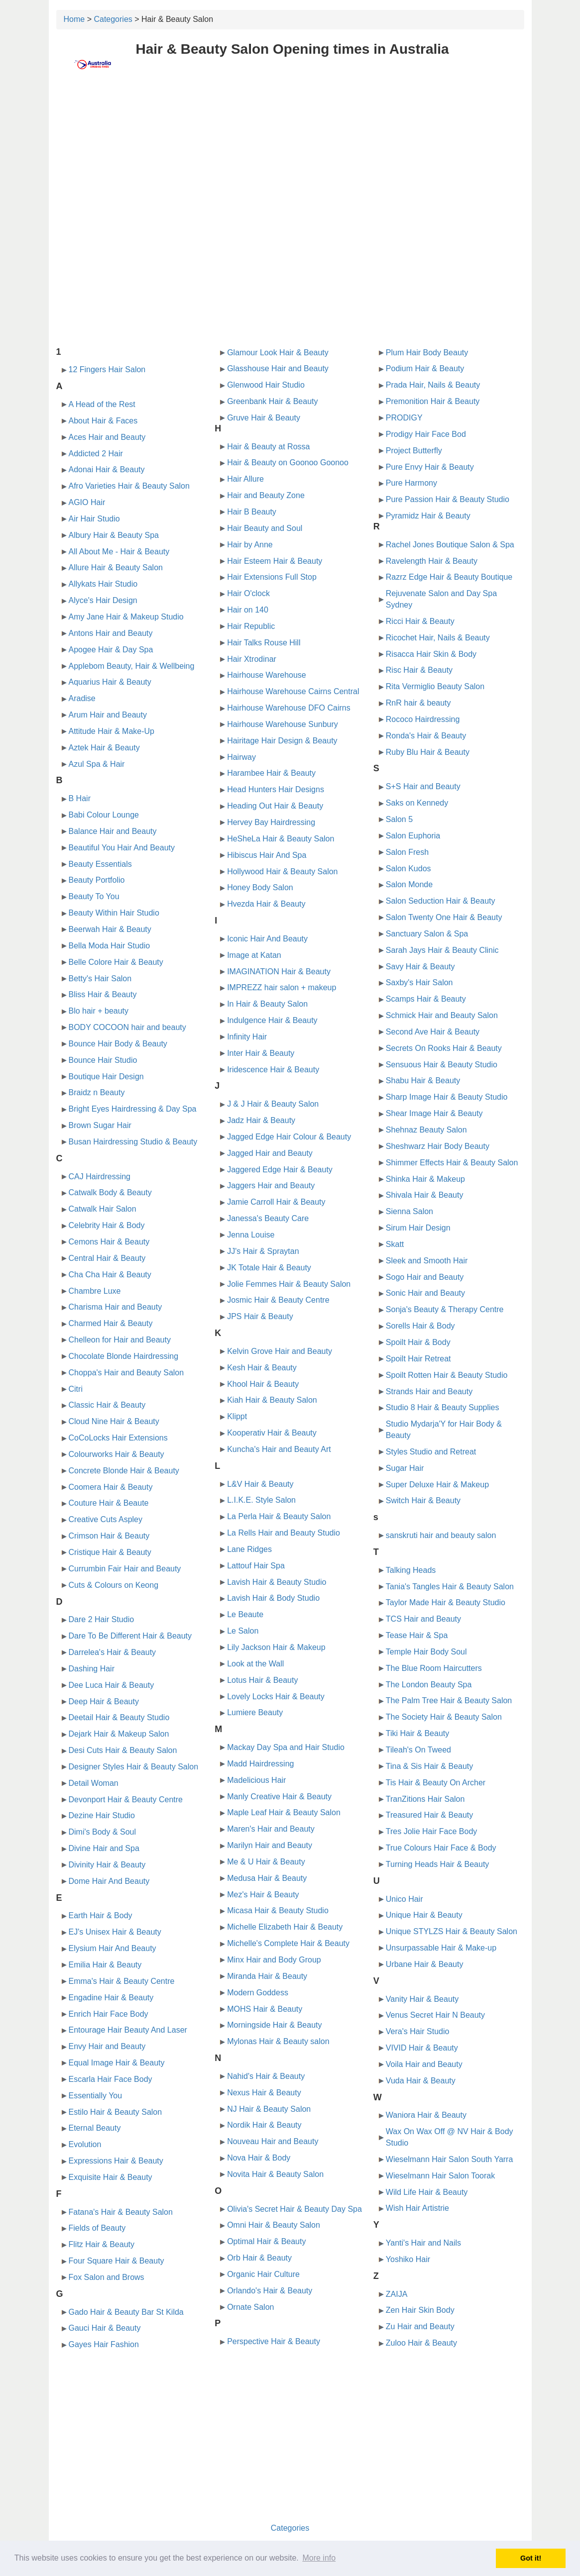  What do you see at coordinates (434, 1668) in the screenshot?
I see `The Blue Room Haircutters` at bounding box center [434, 1668].